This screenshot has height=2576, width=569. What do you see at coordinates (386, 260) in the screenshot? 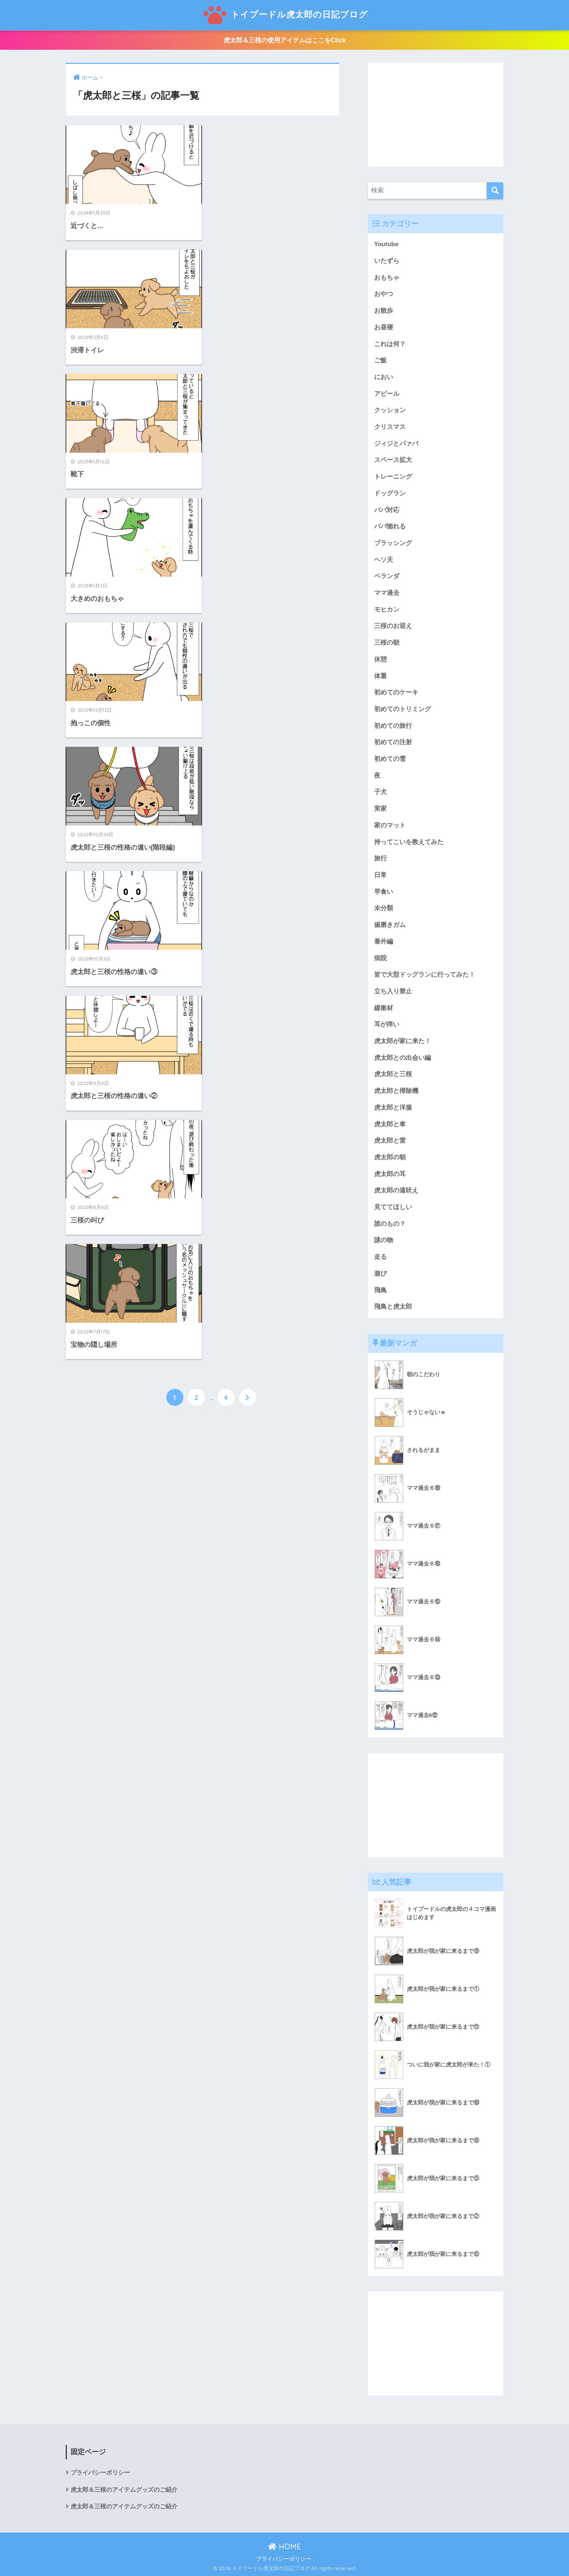
I see `いたずら` at bounding box center [386, 260].